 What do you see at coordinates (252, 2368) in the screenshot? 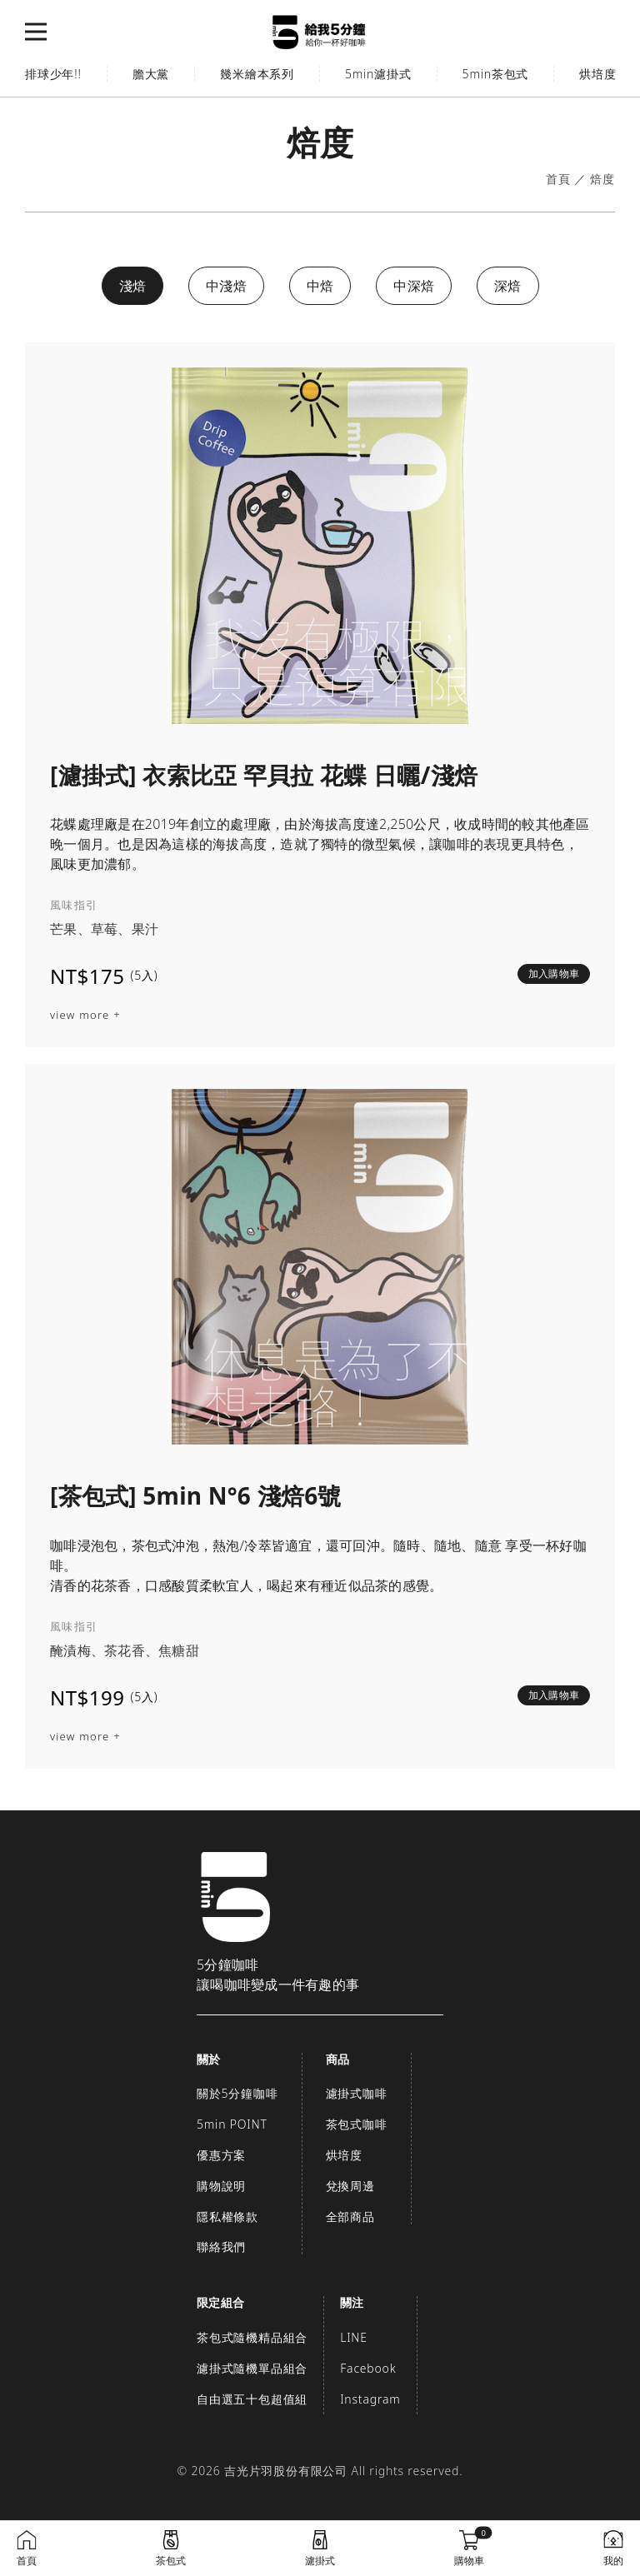
I see `濾掛式隨機單品組合` at bounding box center [252, 2368].